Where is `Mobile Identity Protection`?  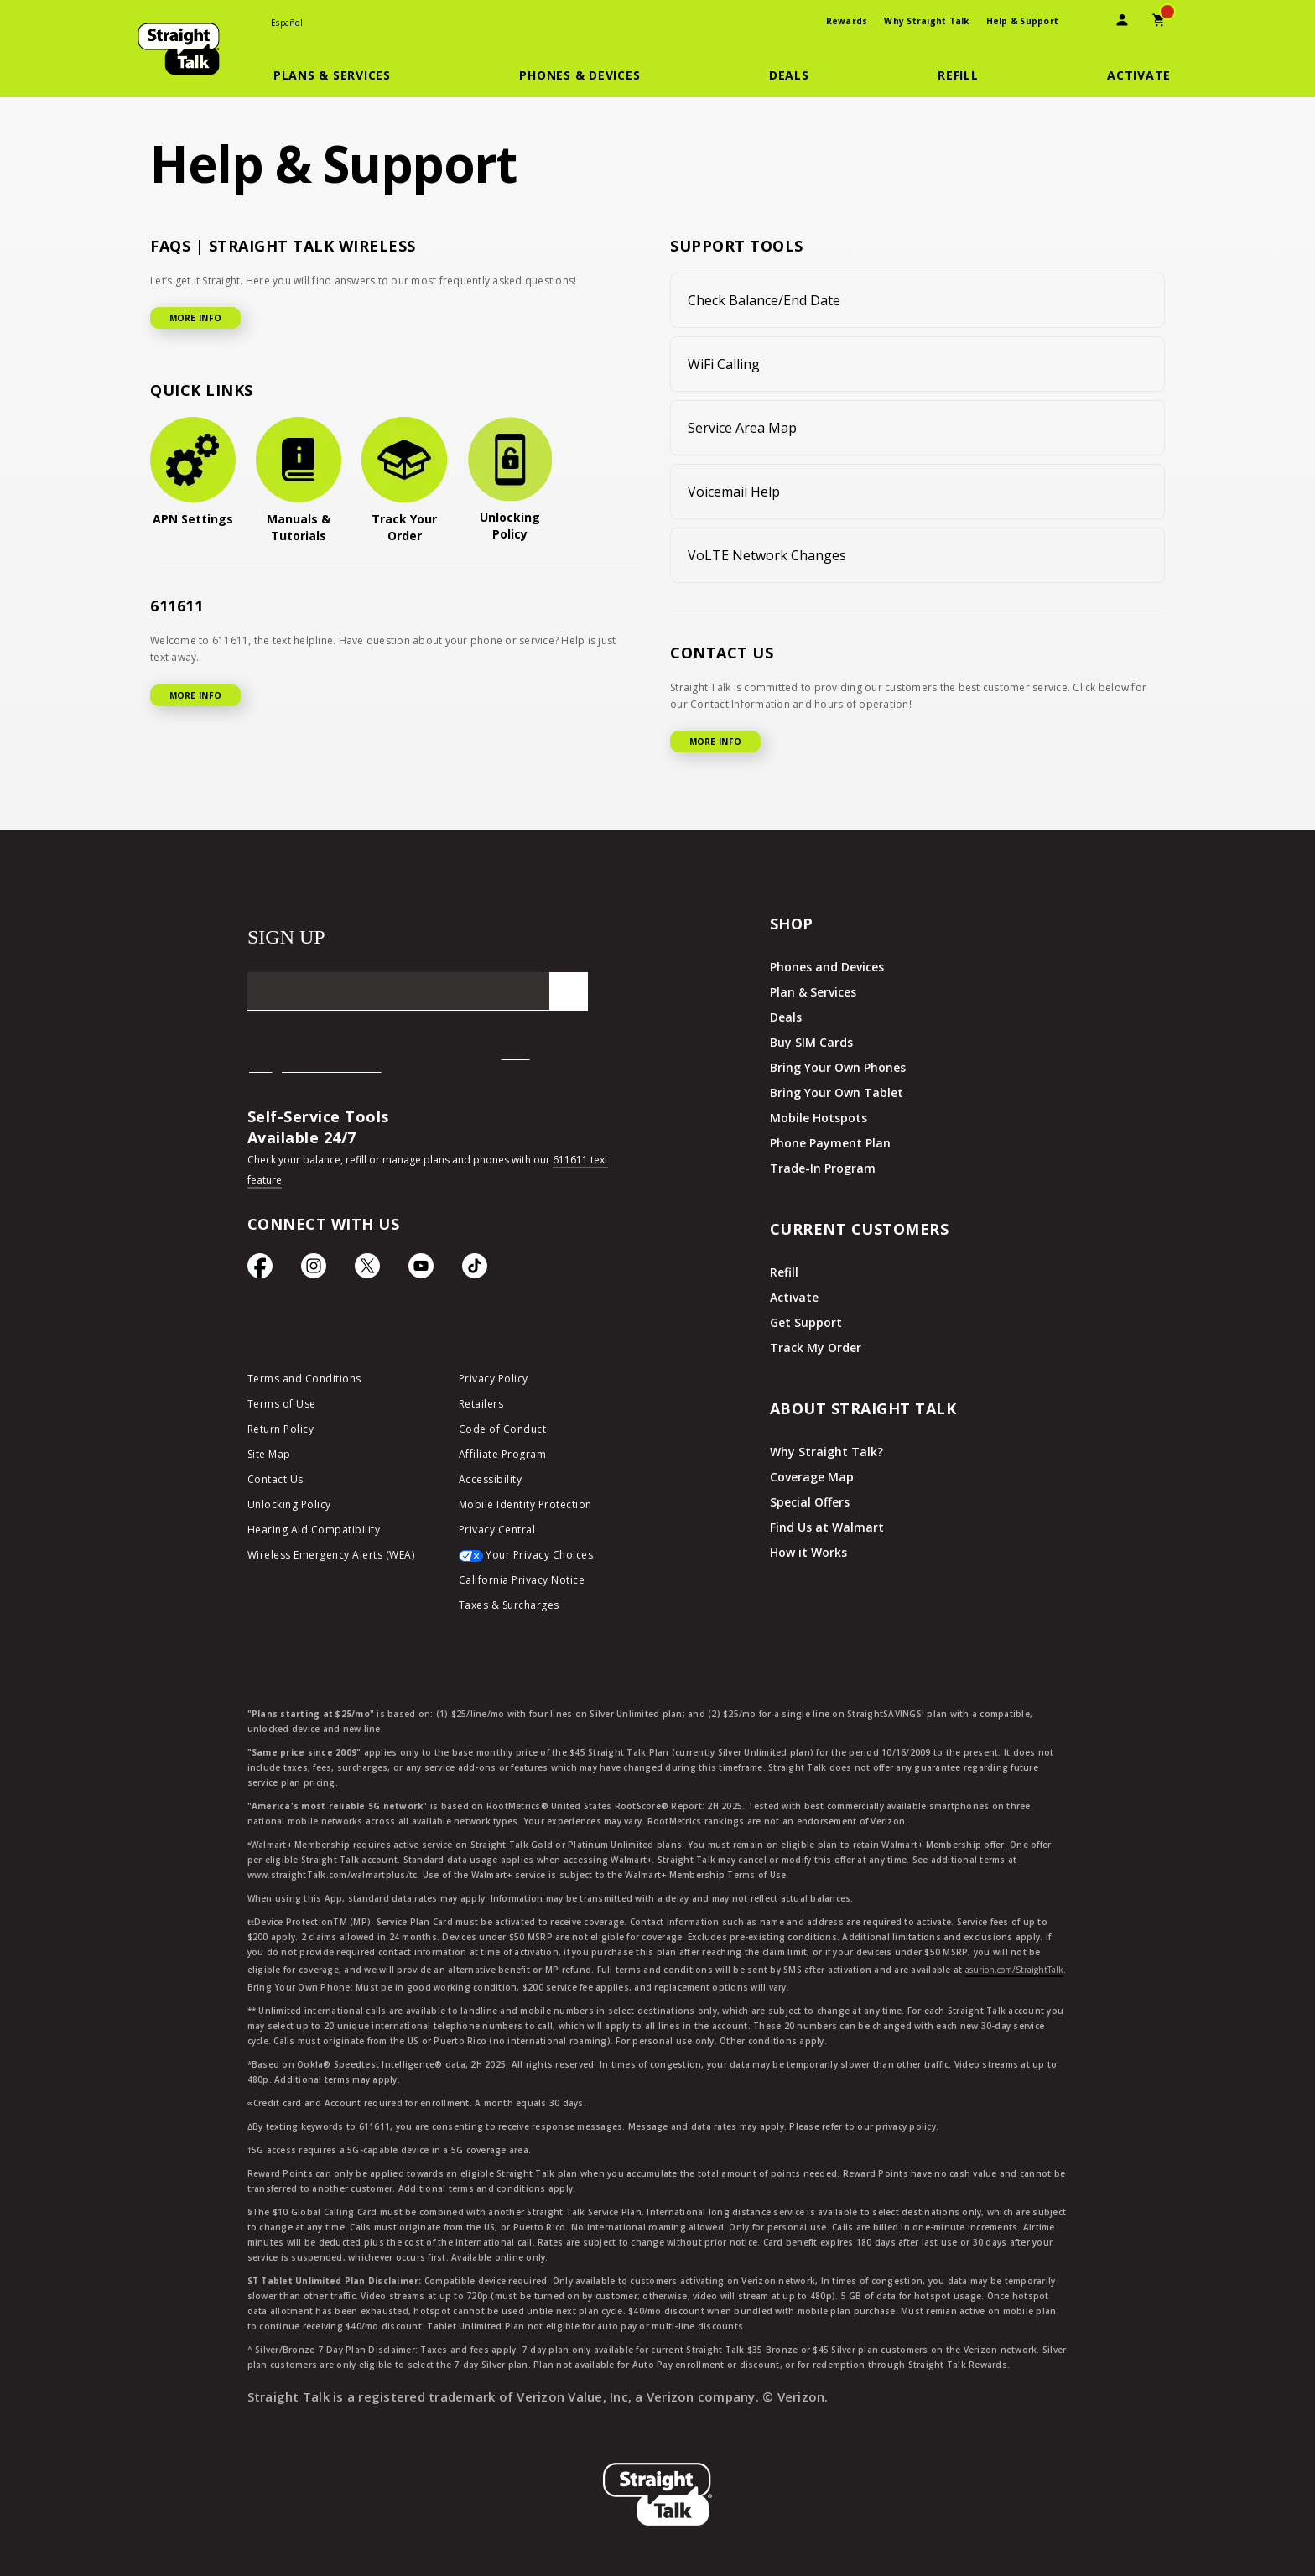 Mobile Identity Protection is located at coordinates (525, 1504).